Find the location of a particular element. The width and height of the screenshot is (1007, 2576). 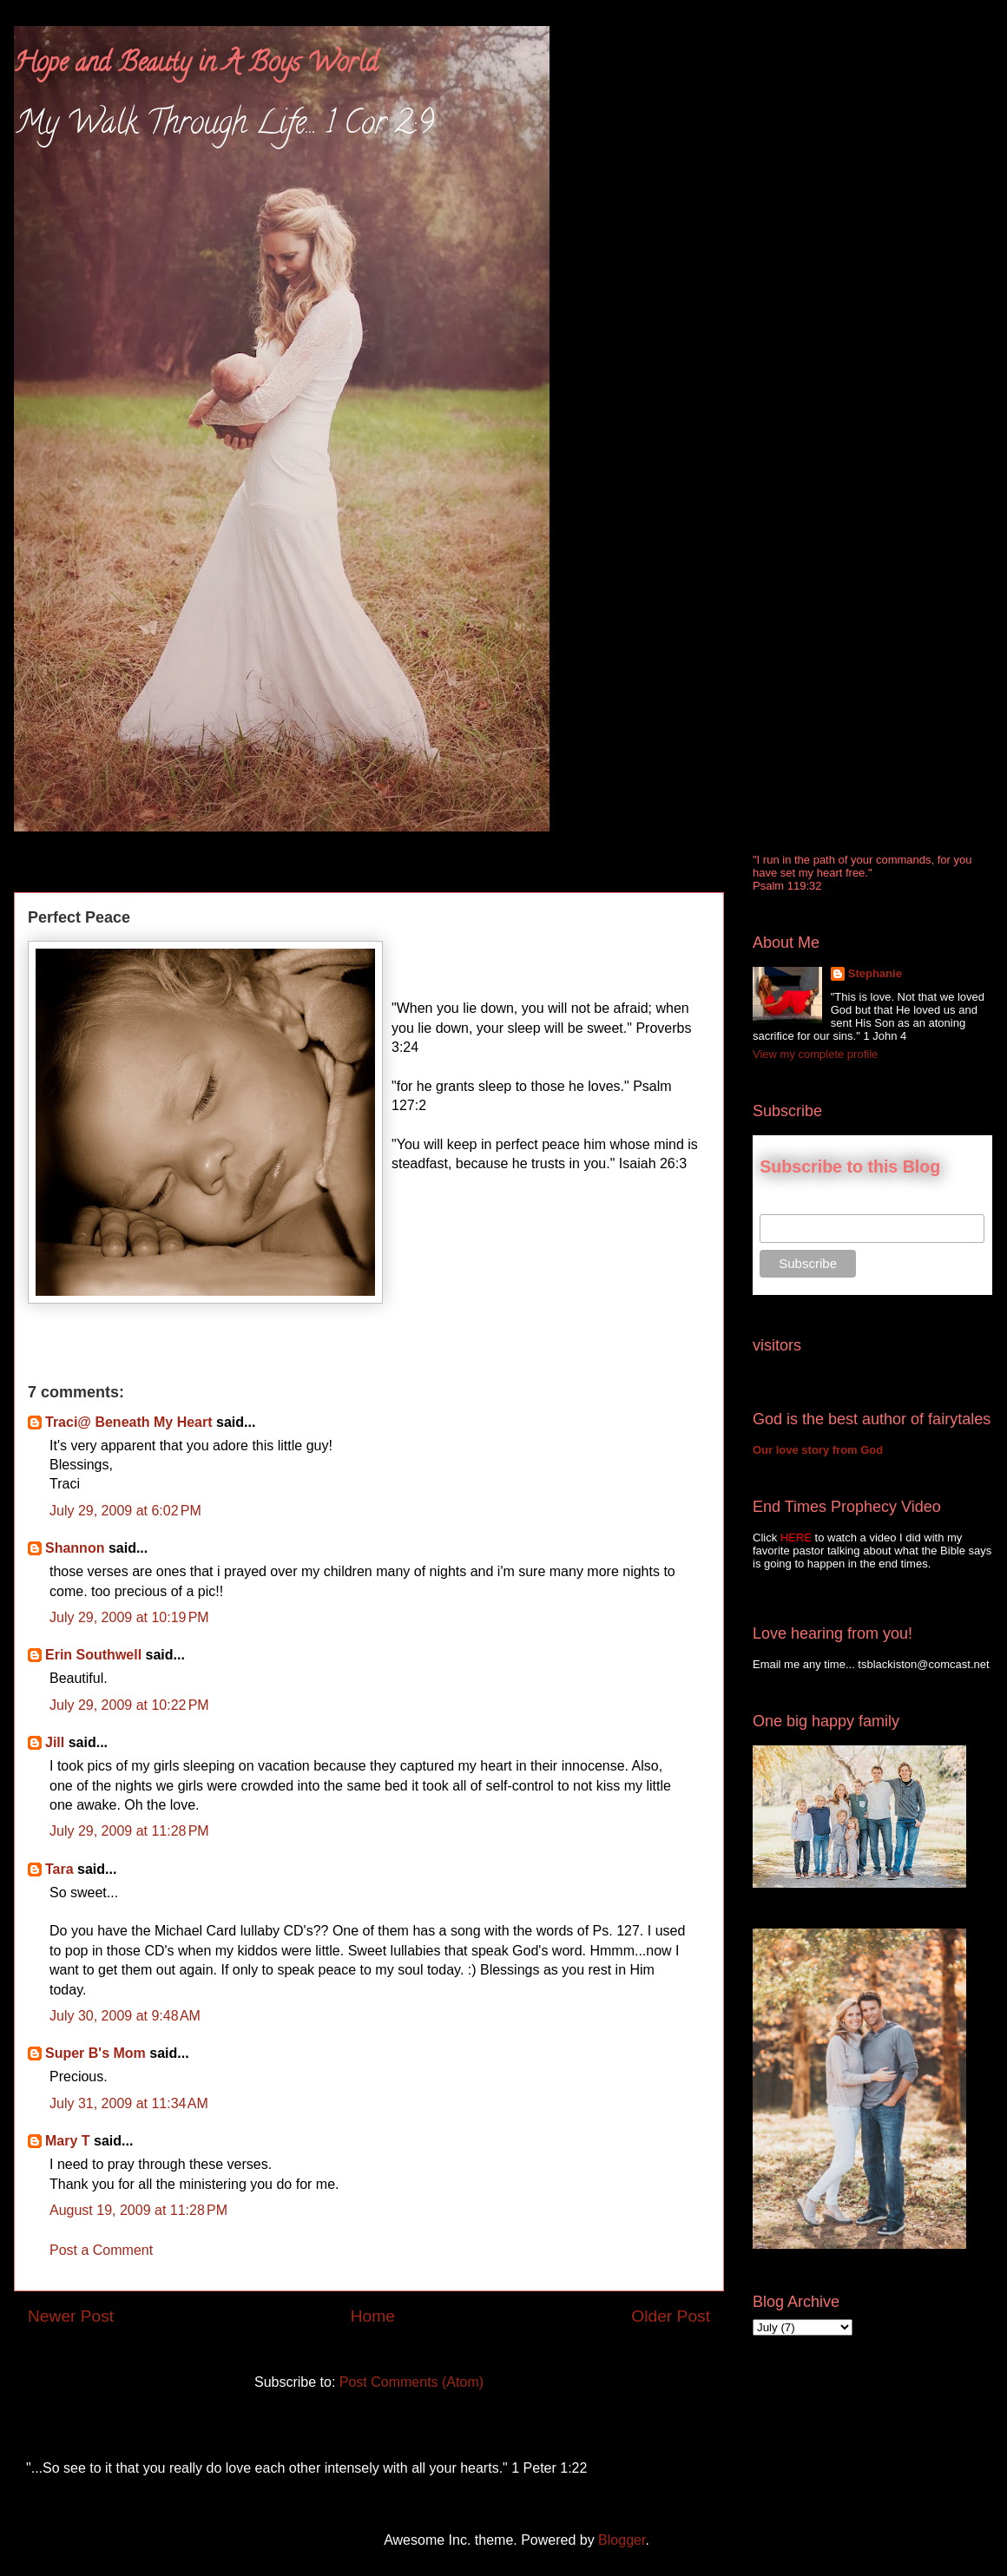

Erin Southwell is located at coordinates (93, 1654).